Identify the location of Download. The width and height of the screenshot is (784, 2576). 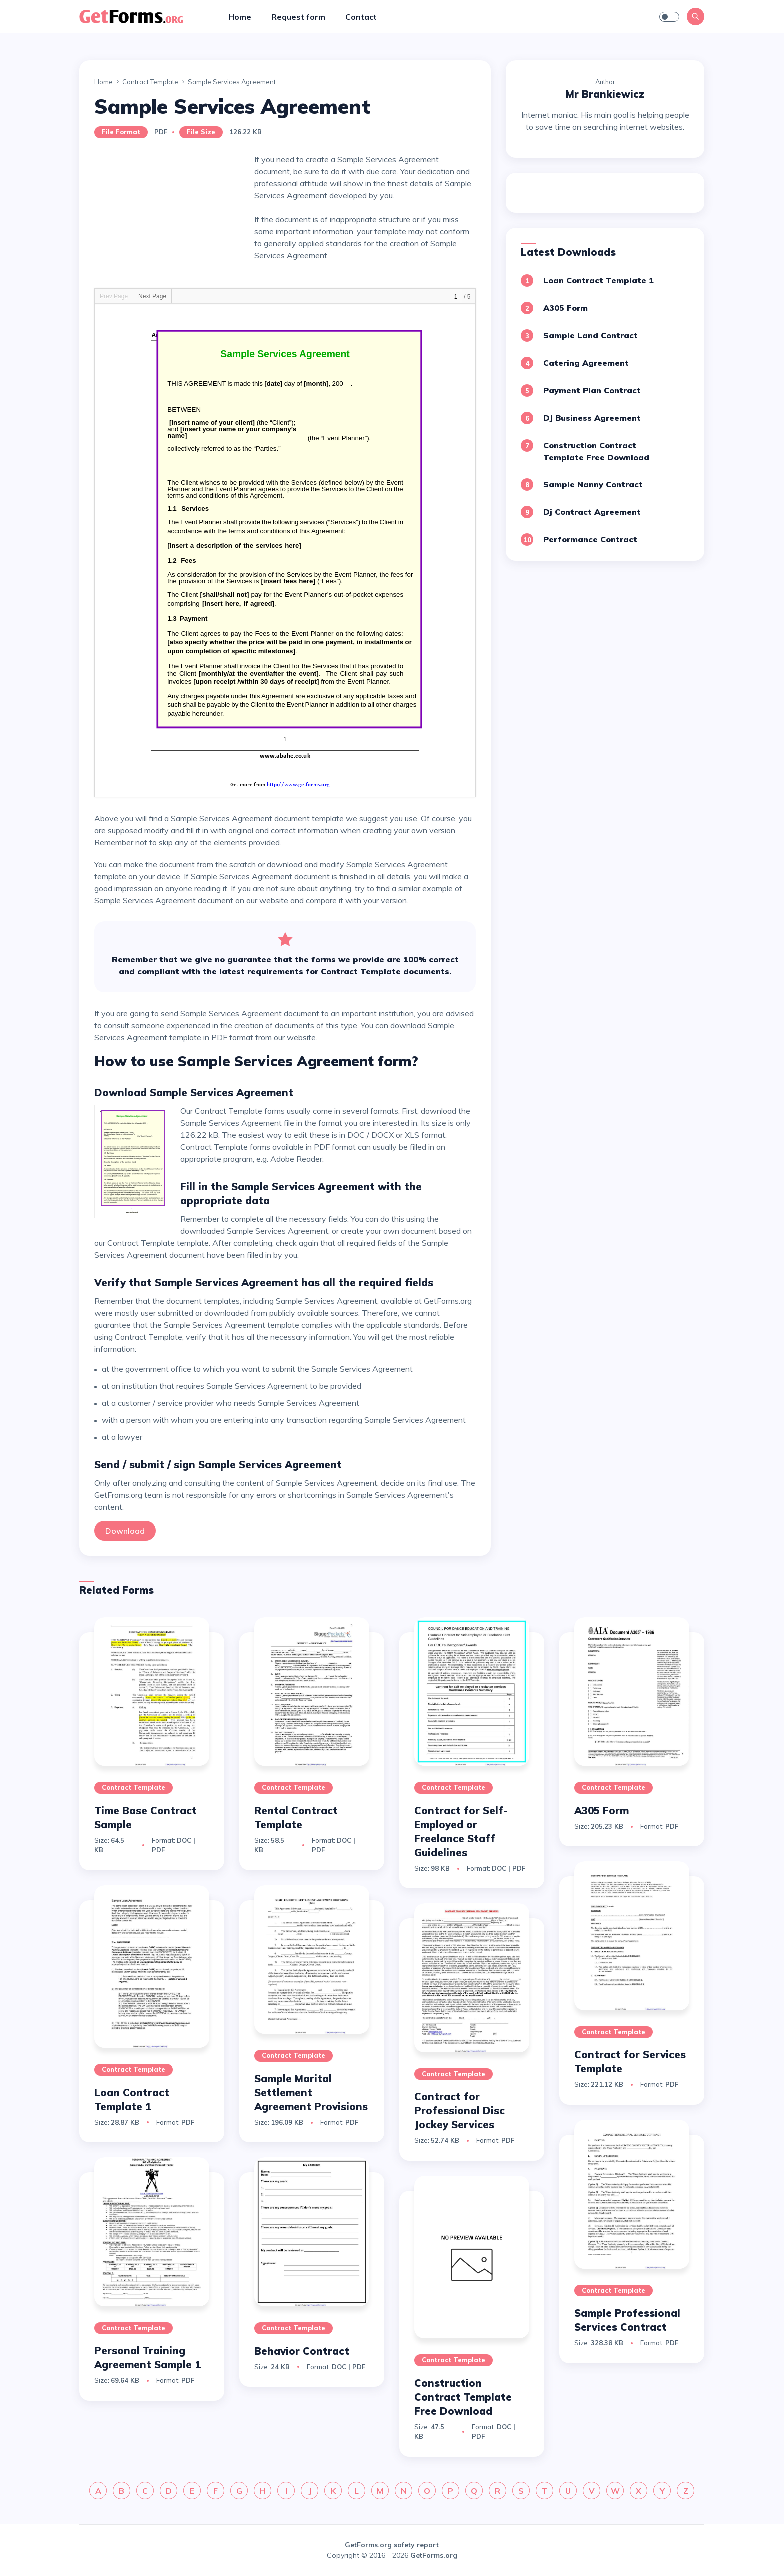
(125, 1531).